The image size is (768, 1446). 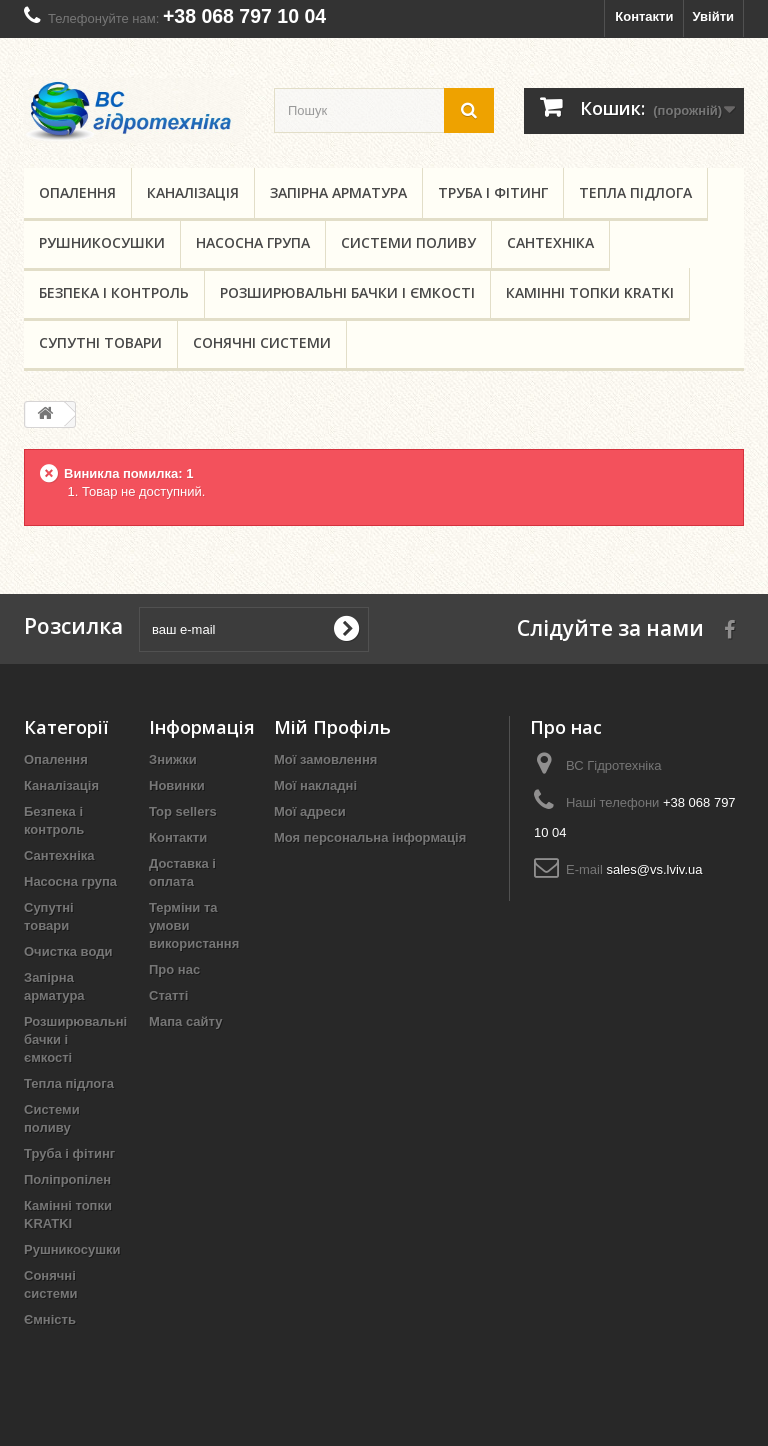 What do you see at coordinates (100, 342) in the screenshot?
I see `Супутні товари` at bounding box center [100, 342].